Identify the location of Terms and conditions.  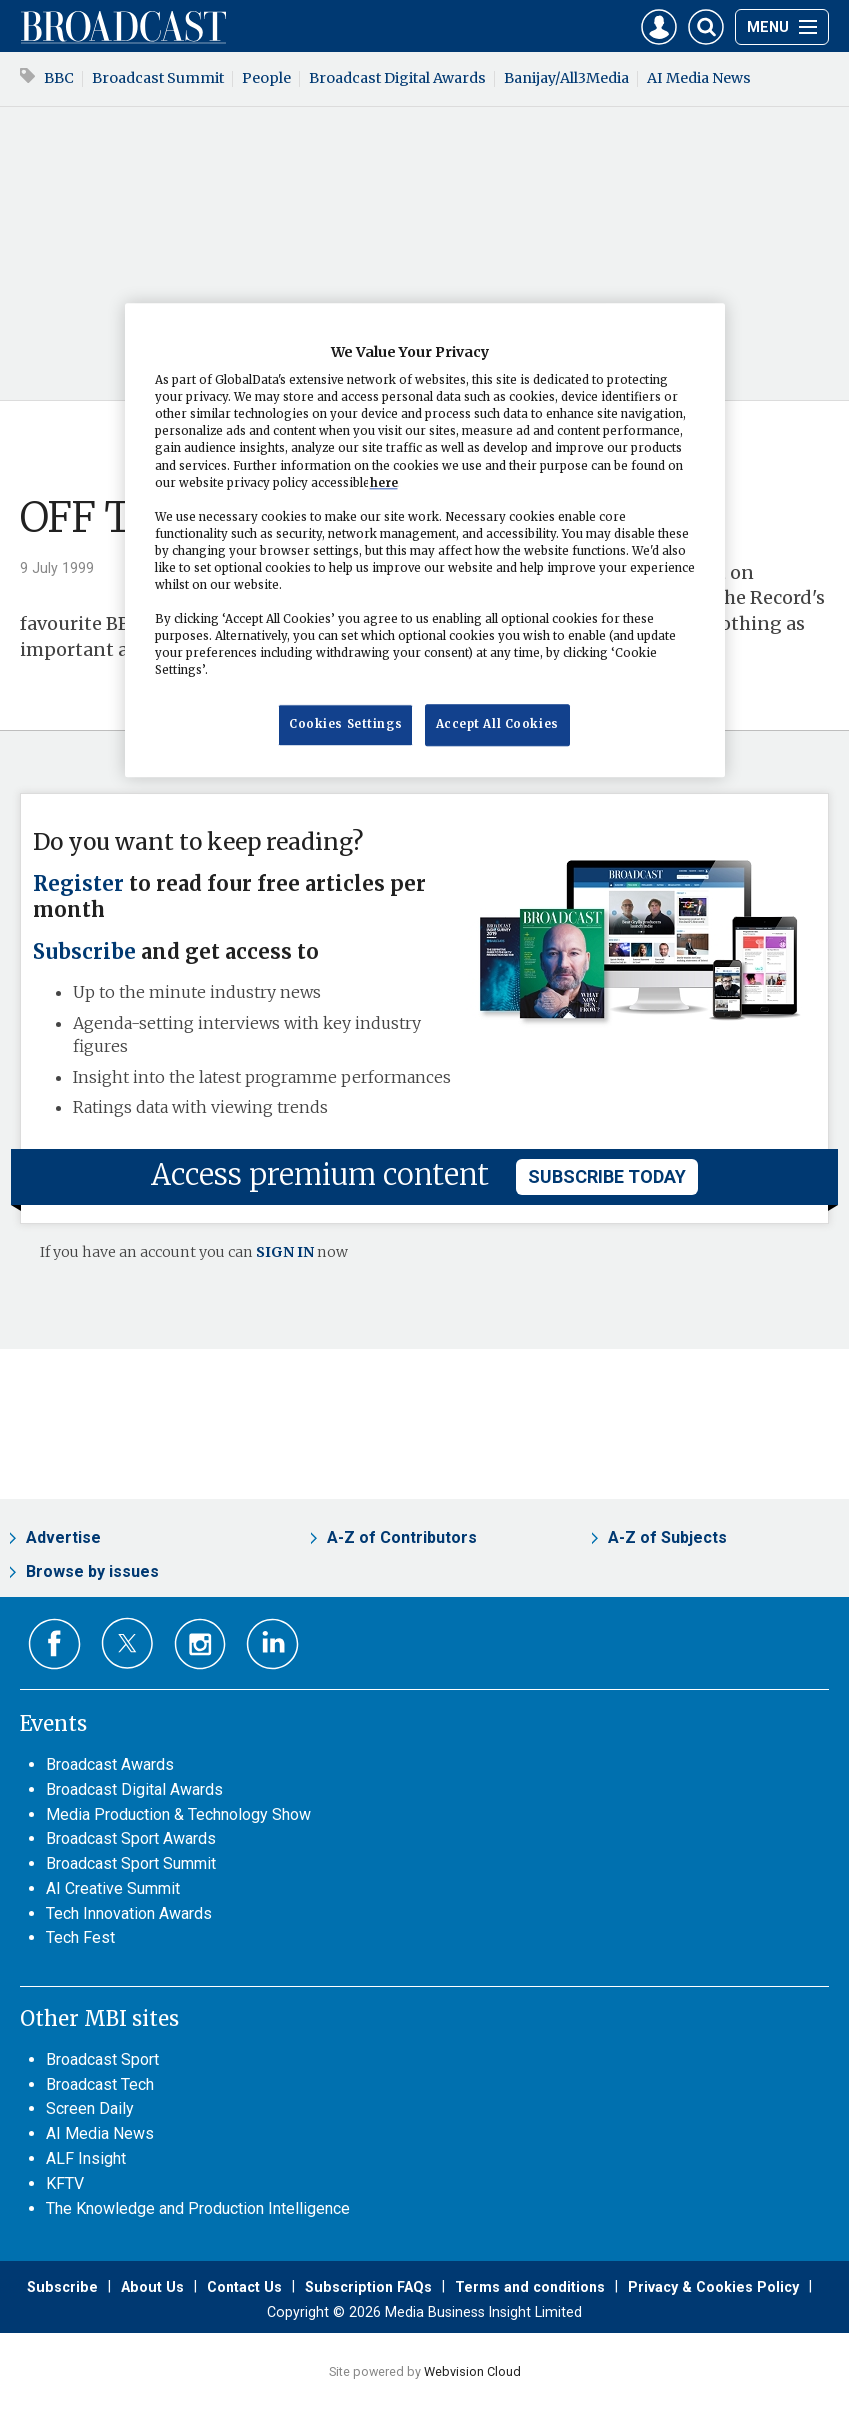
(530, 2287).